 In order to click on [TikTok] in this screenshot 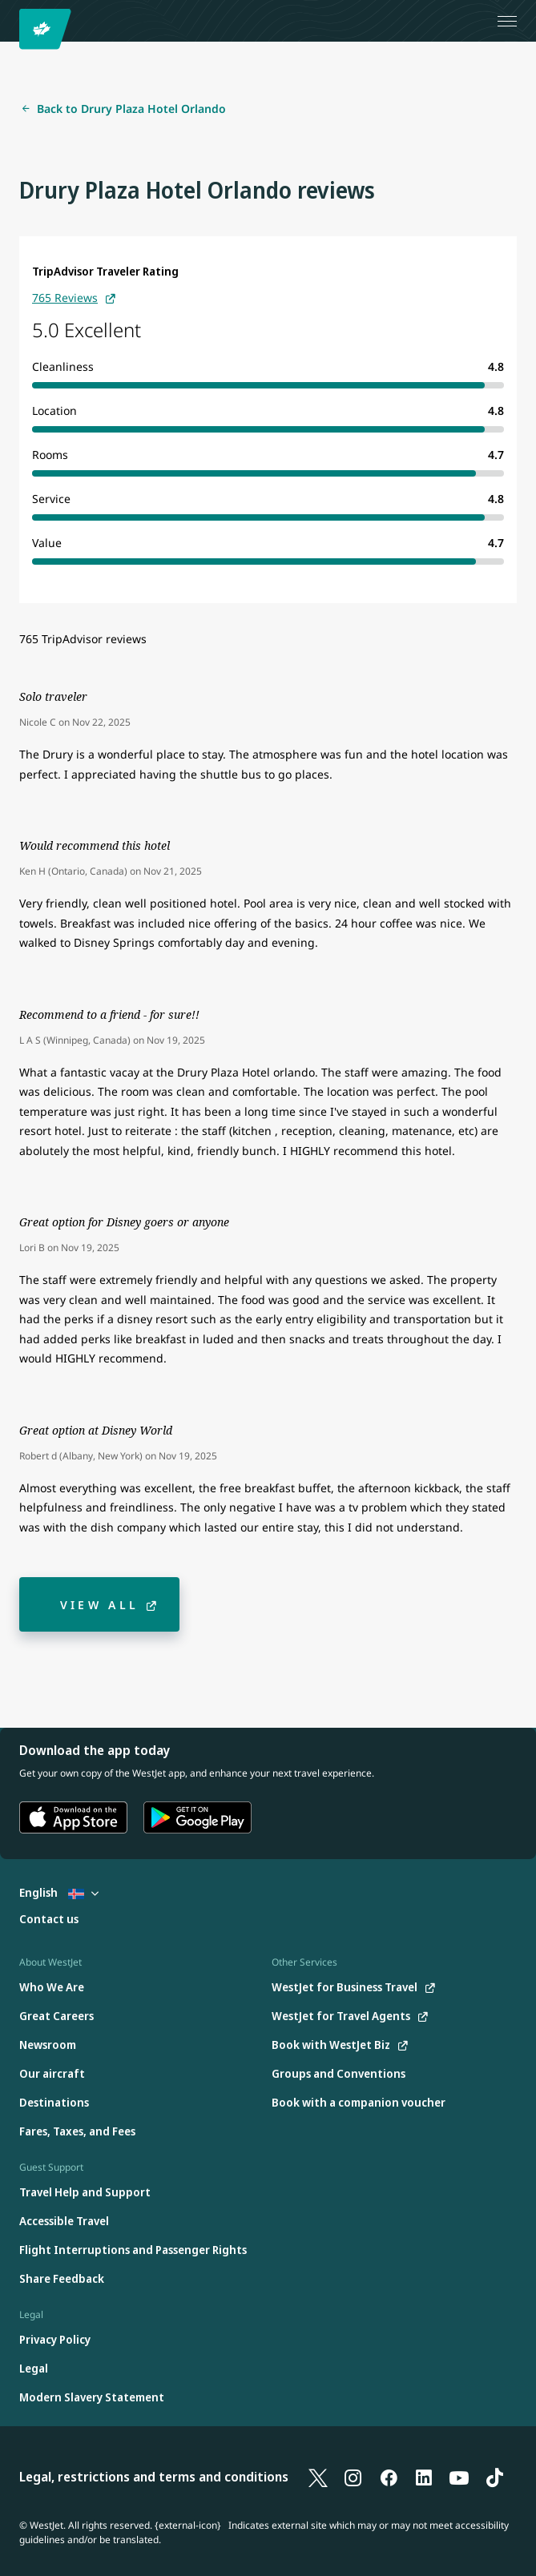, I will do `click(494, 2476)`.